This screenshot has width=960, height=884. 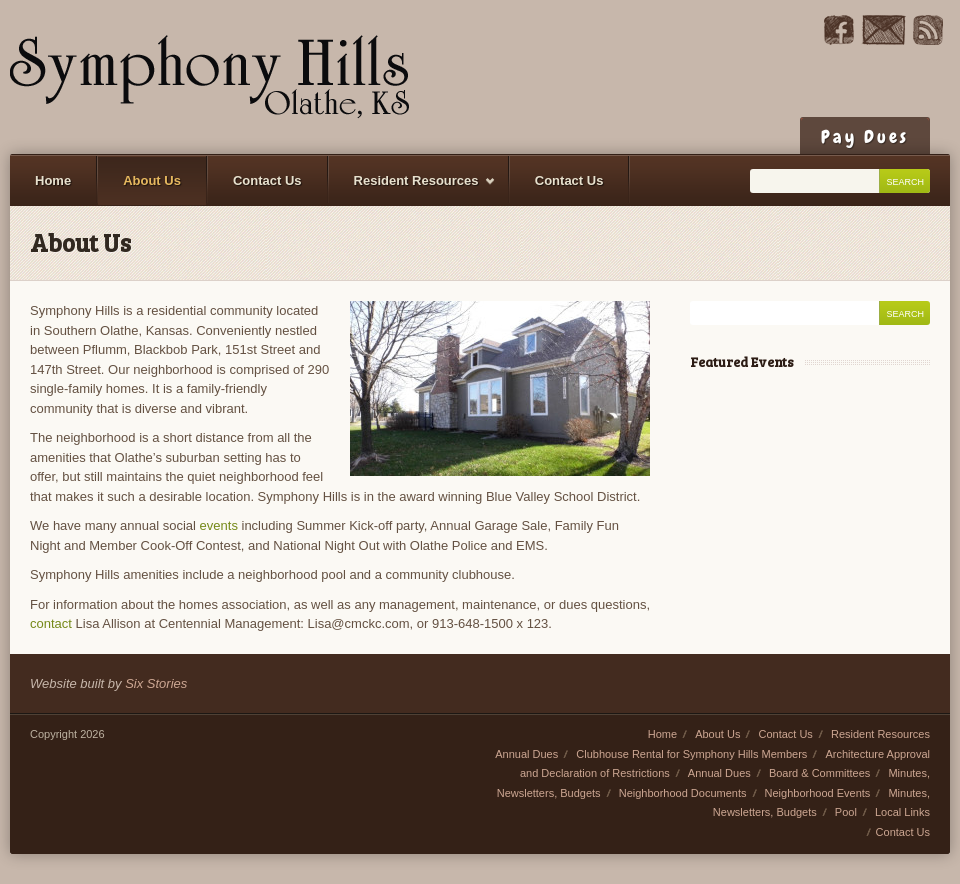 What do you see at coordinates (152, 180) in the screenshot?
I see `About Us` at bounding box center [152, 180].